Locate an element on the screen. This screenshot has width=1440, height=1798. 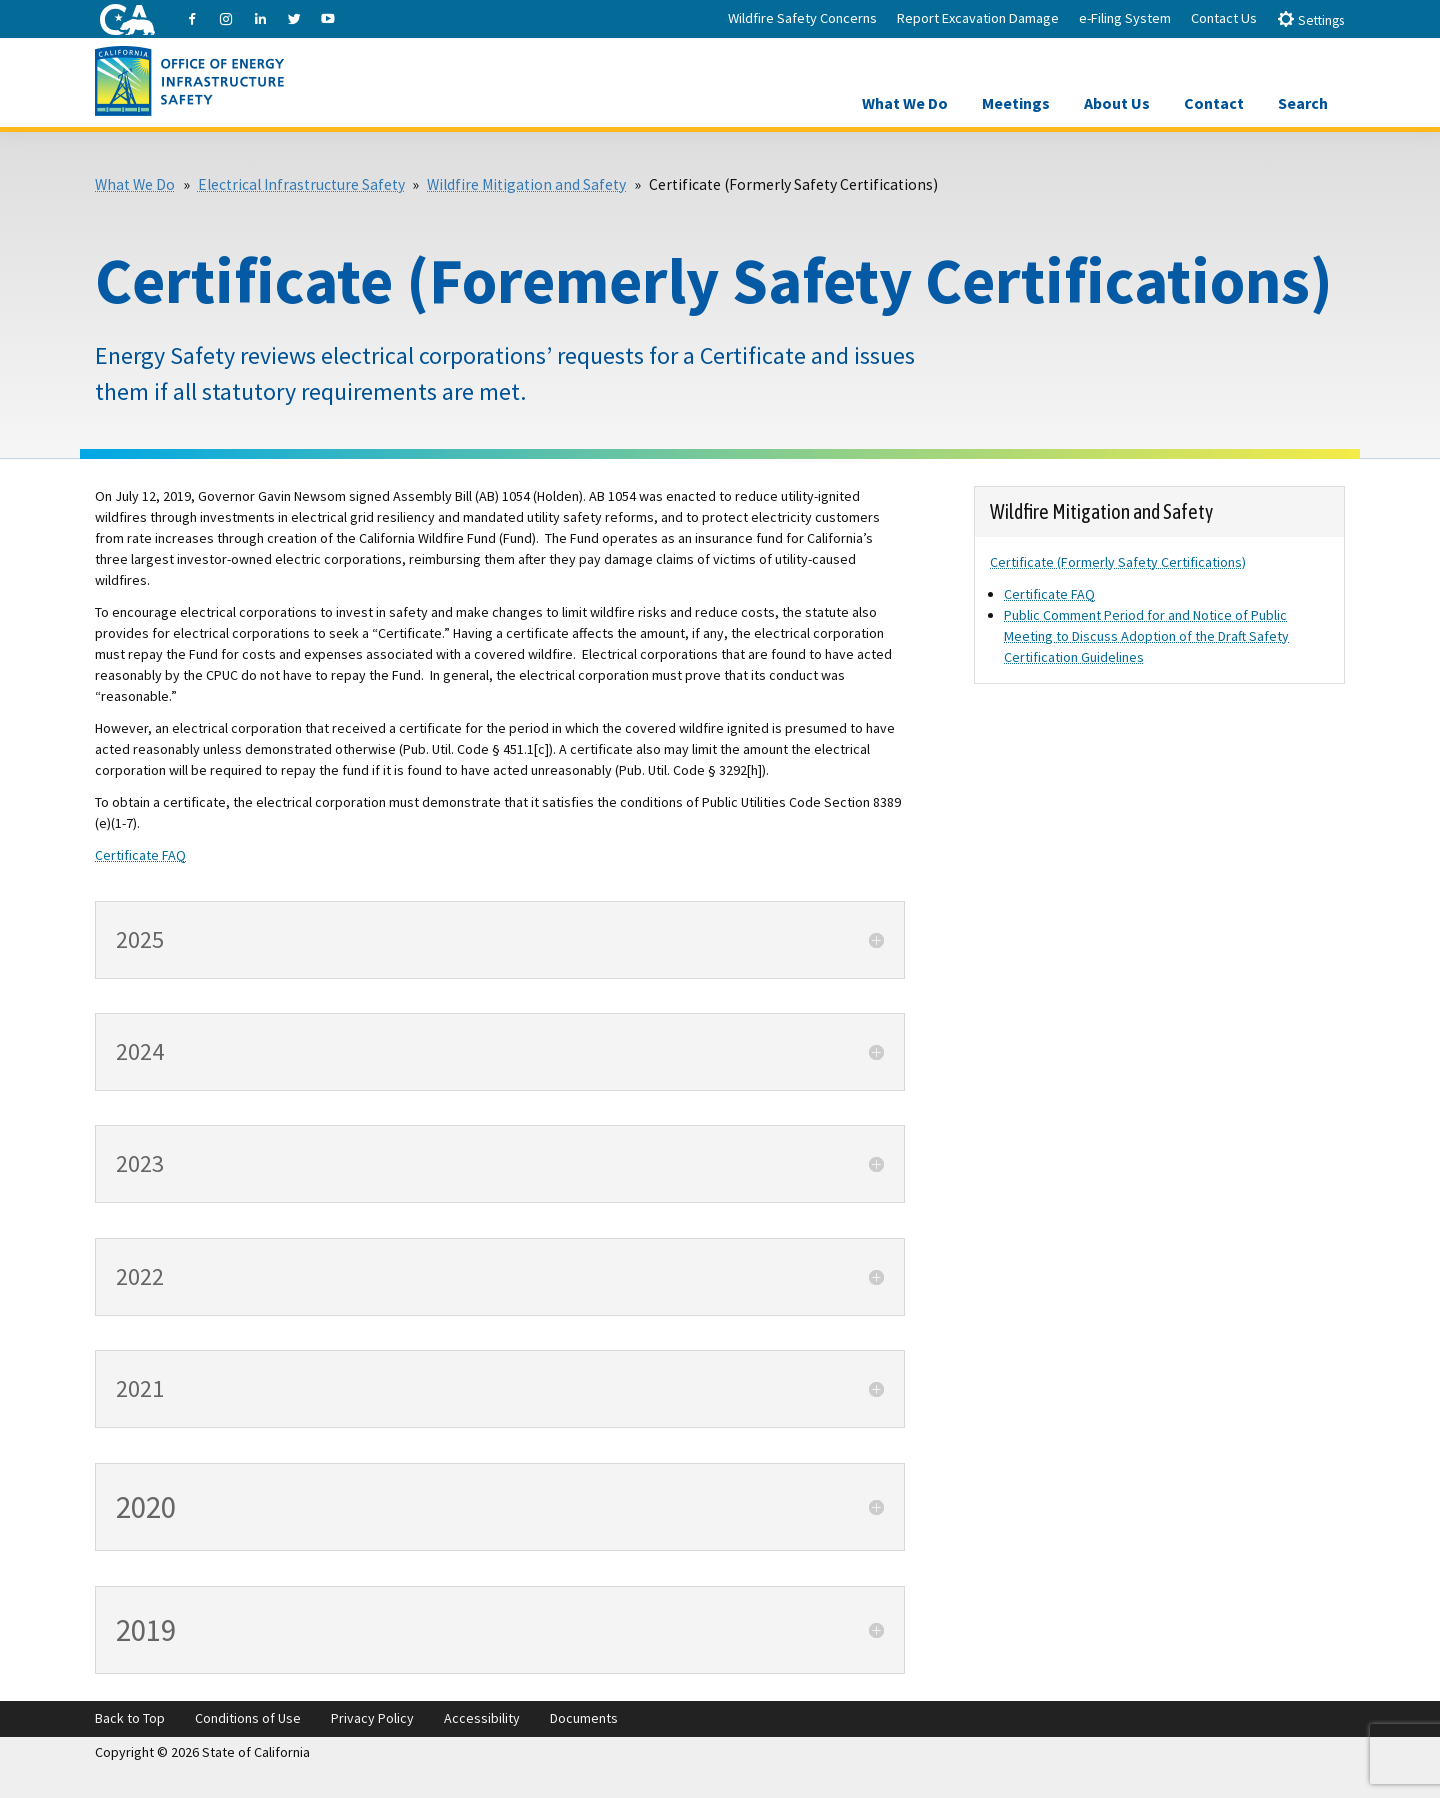
Back to Top is located at coordinates (130, 1718).